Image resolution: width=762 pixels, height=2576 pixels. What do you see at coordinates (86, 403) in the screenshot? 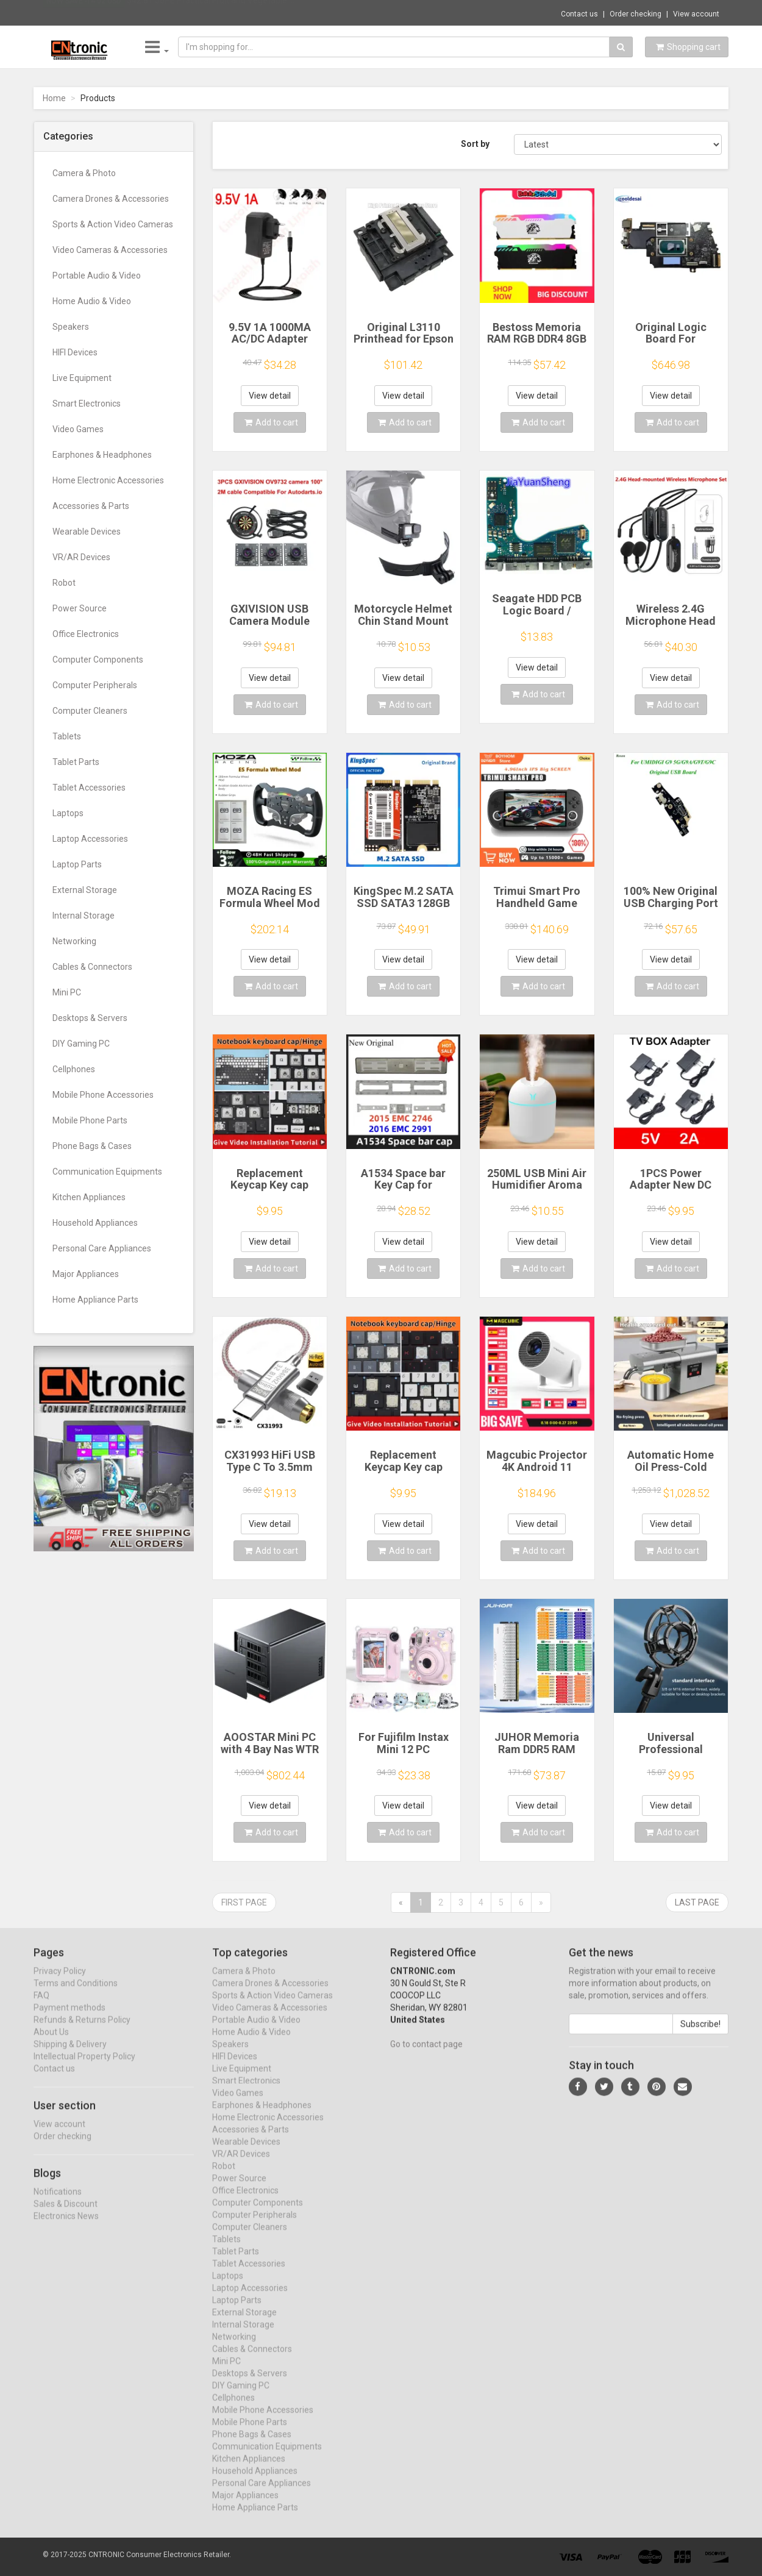
I see `Smart Electronics` at bounding box center [86, 403].